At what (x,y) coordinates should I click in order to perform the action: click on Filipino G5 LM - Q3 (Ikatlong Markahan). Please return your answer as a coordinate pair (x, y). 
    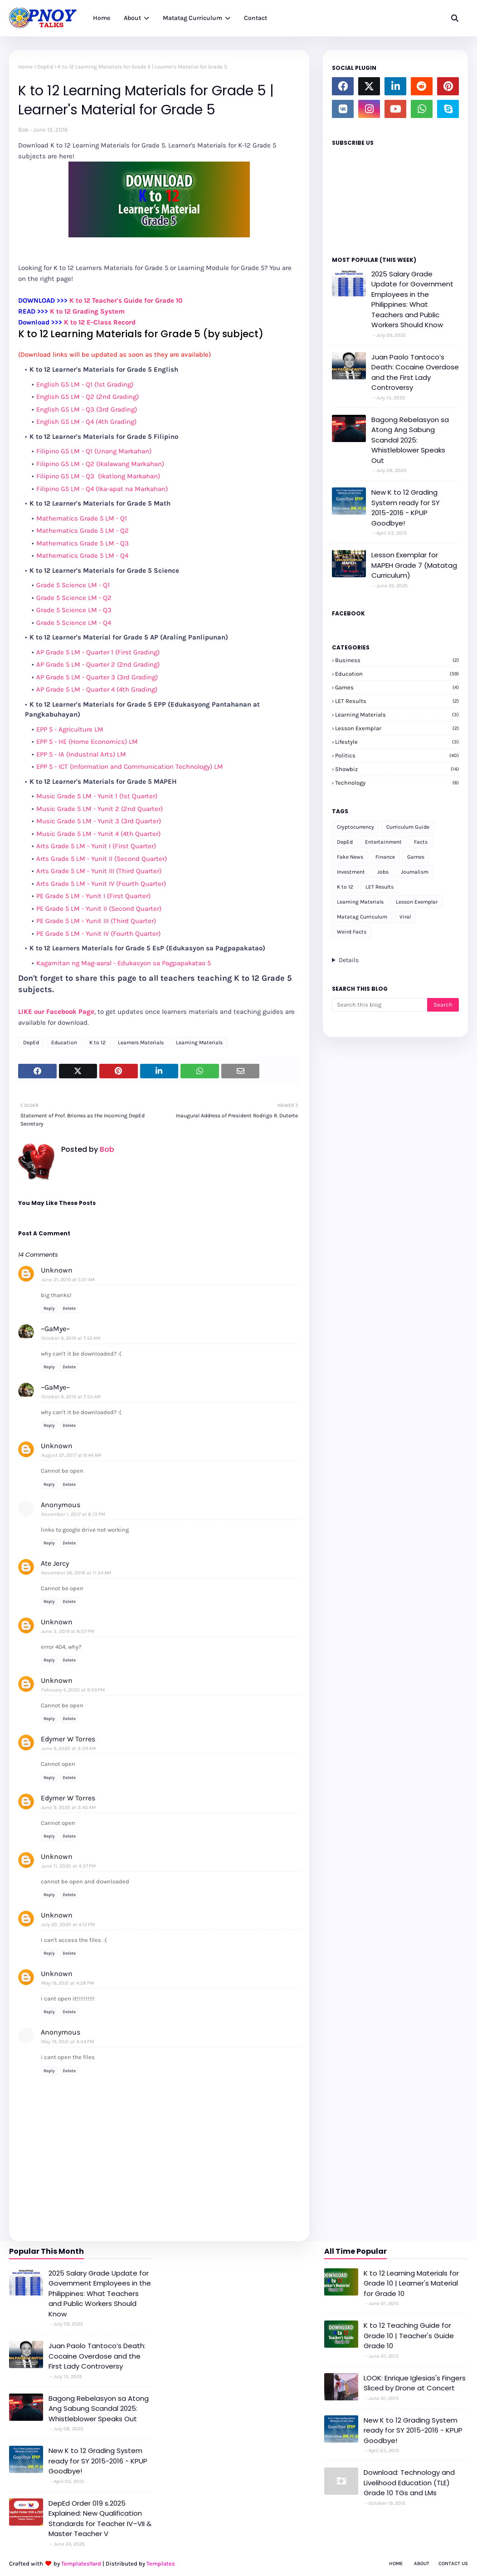
    Looking at the image, I should click on (98, 476).